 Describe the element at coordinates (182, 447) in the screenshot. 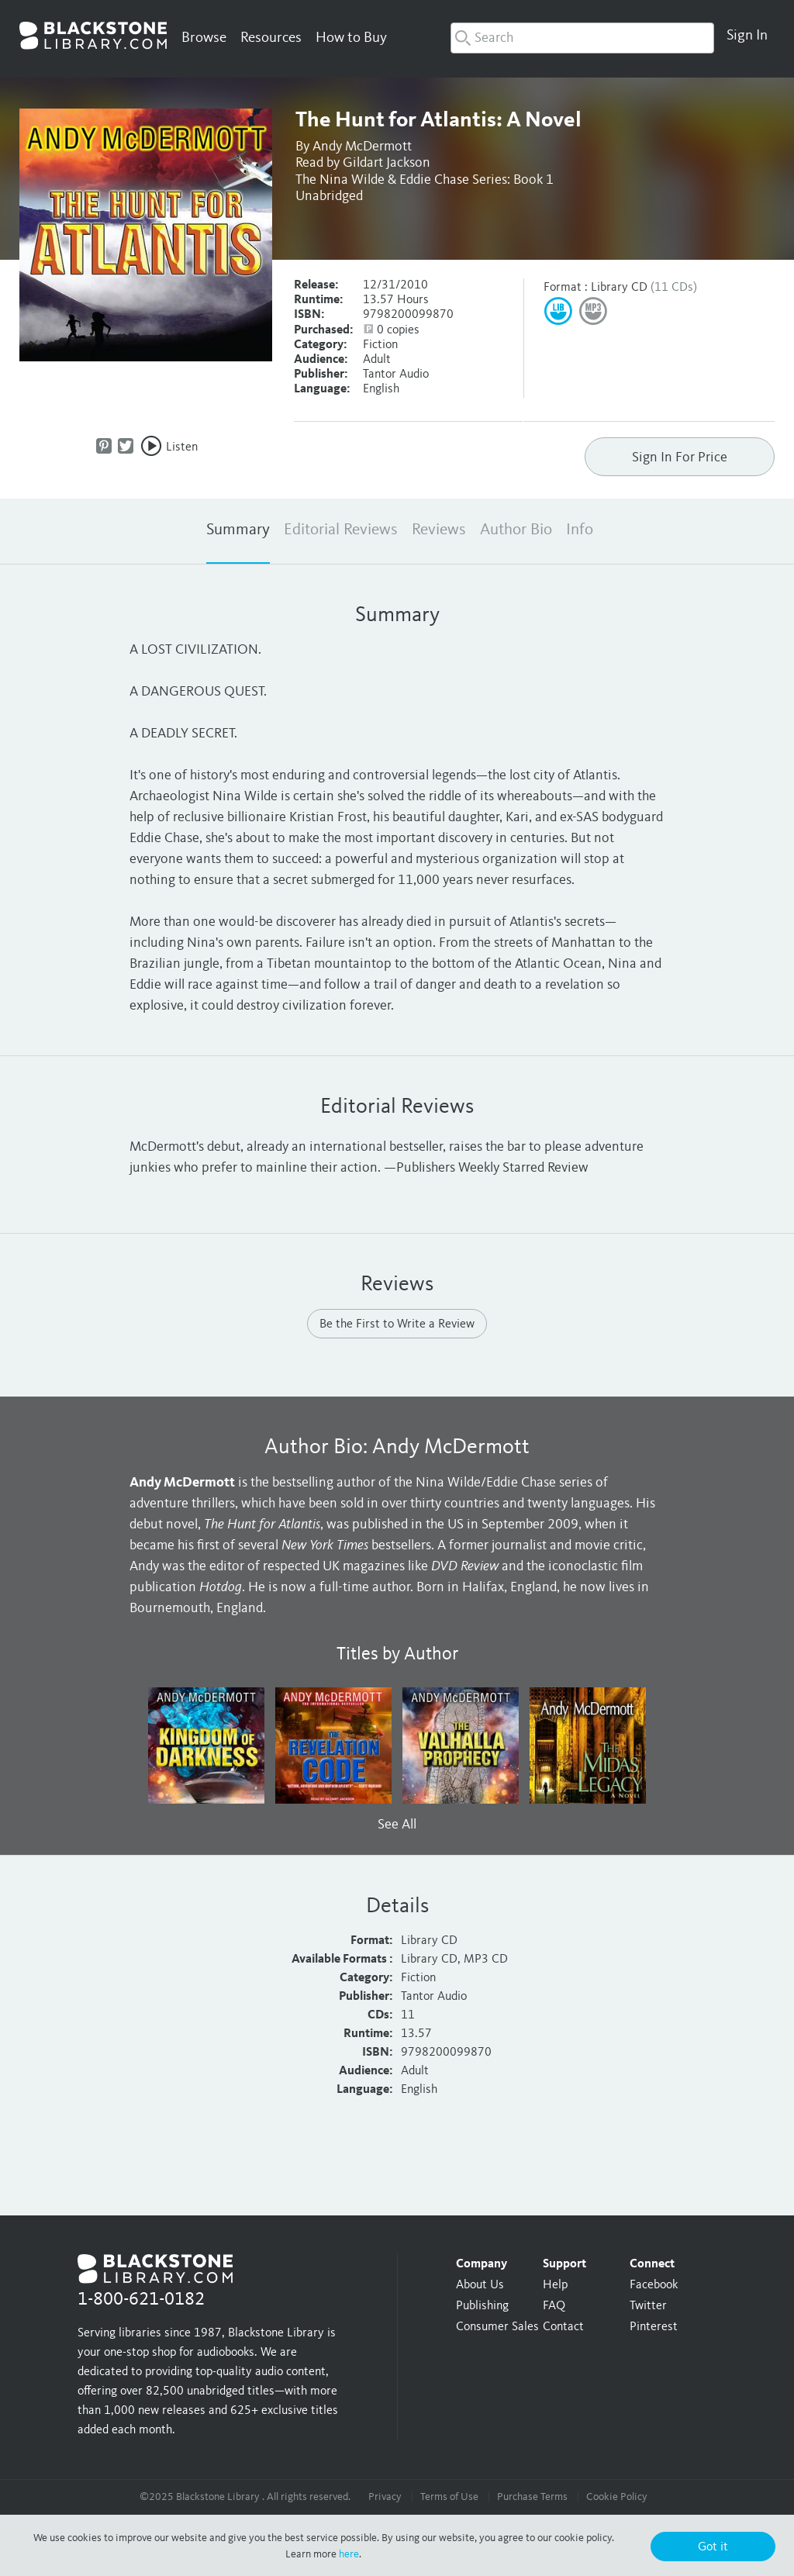

I see `Listen` at that location.